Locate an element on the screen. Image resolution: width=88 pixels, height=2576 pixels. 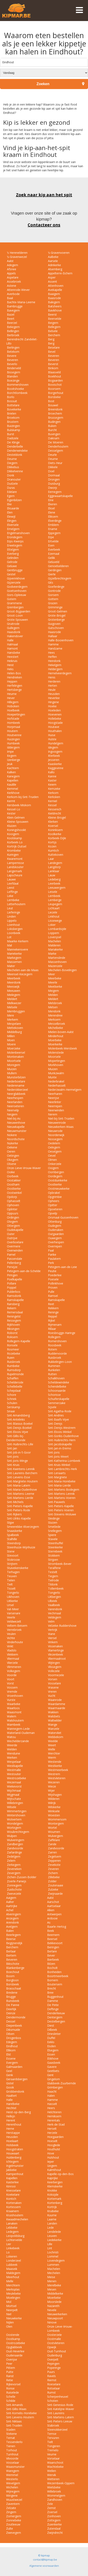
Haaltert is located at coordinates (11, 2096).